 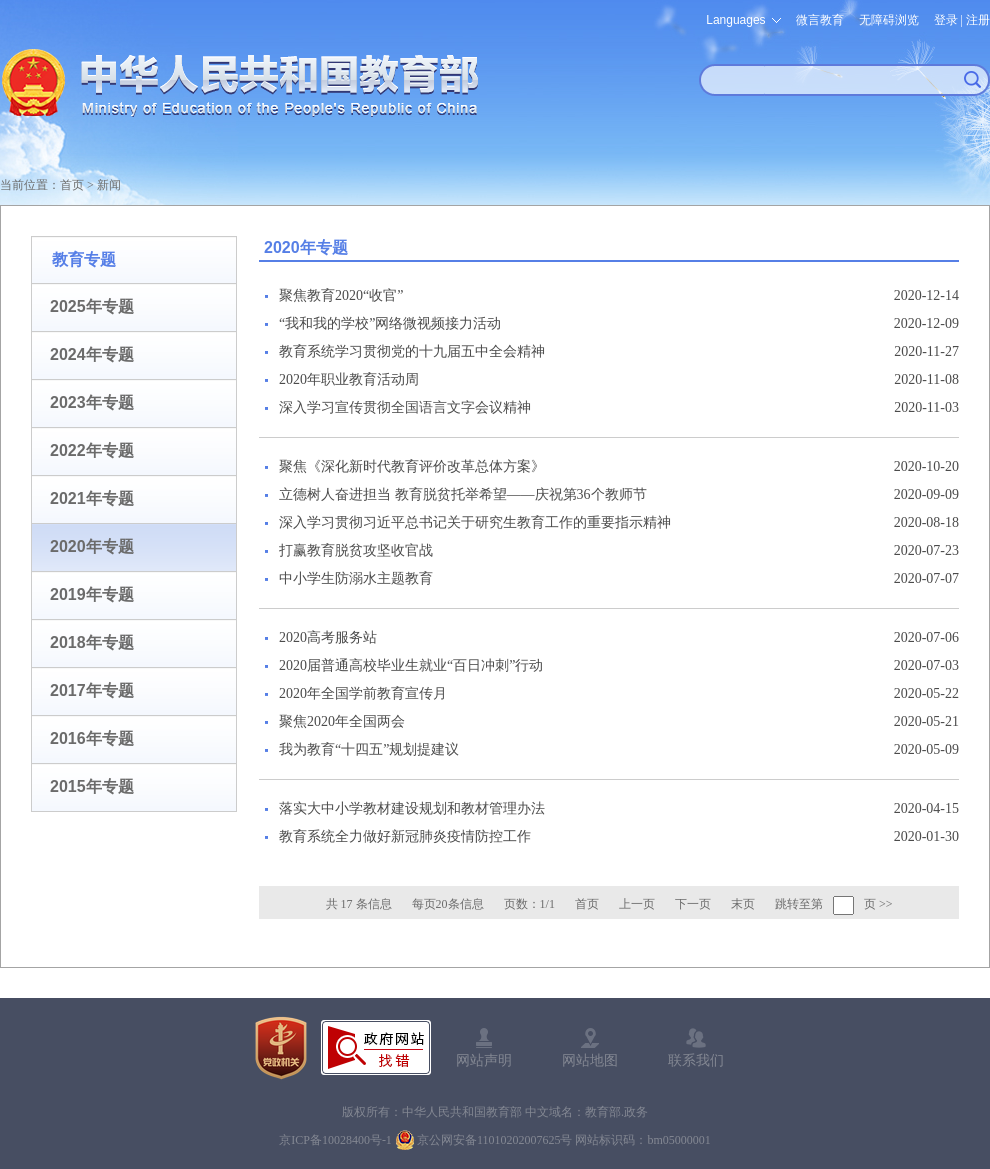 What do you see at coordinates (495, 1140) in the screenshot?
I see `京公网安备11010202007625号` at bounding box center [495, 1140].